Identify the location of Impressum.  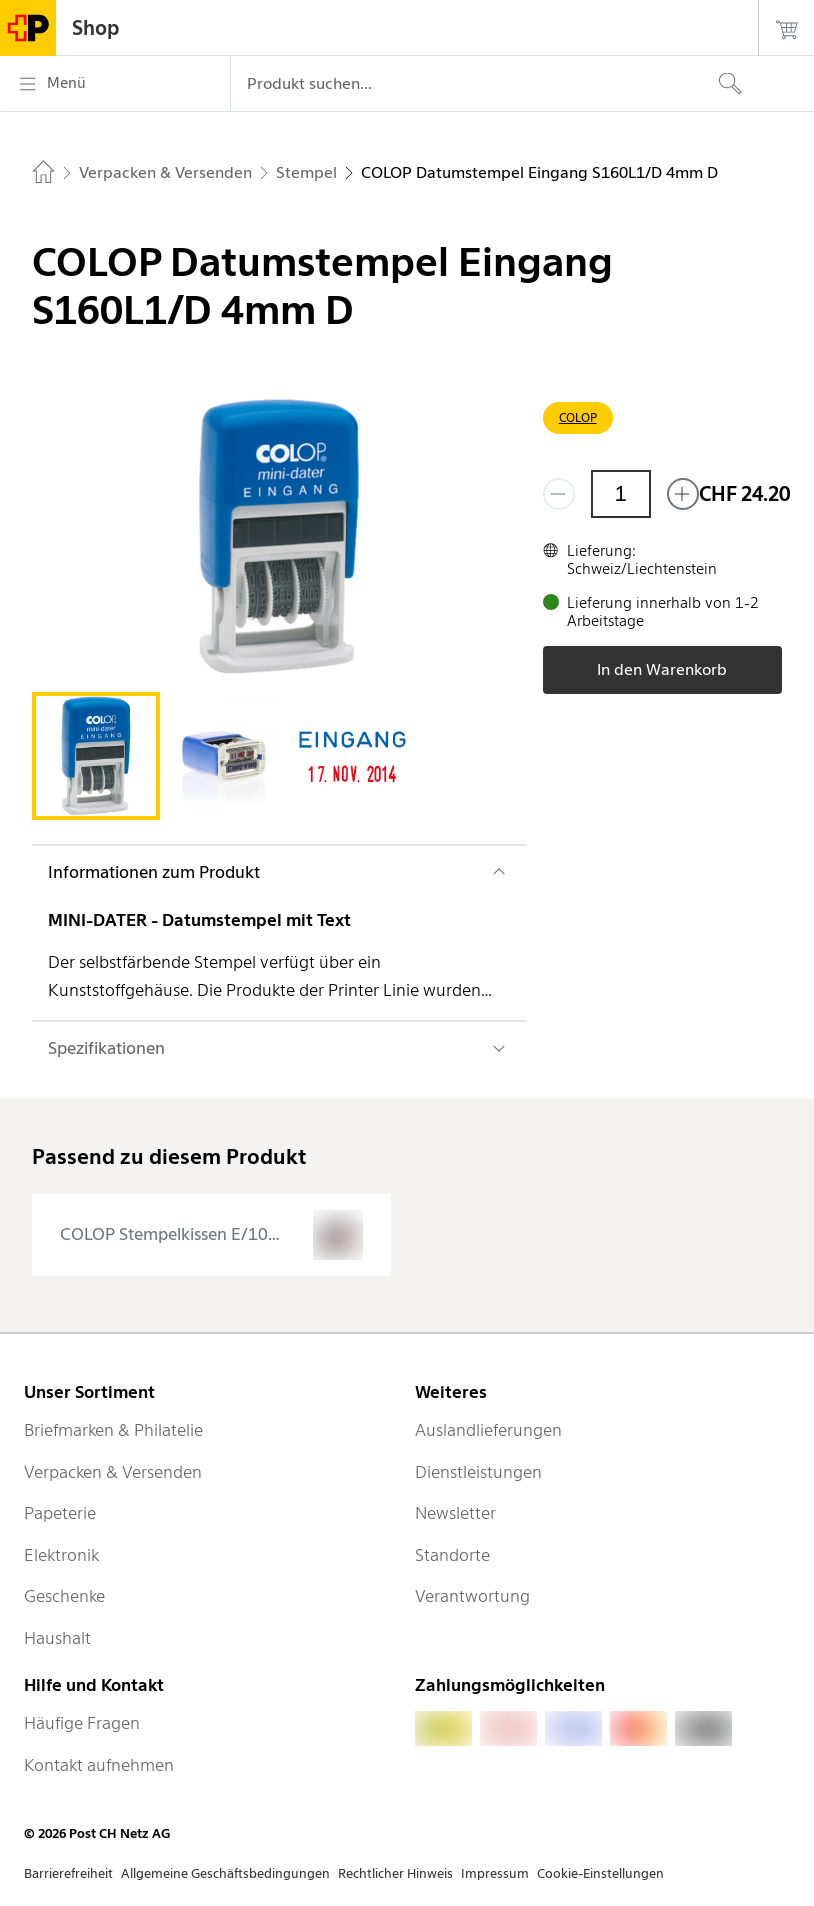
(495, 1873).